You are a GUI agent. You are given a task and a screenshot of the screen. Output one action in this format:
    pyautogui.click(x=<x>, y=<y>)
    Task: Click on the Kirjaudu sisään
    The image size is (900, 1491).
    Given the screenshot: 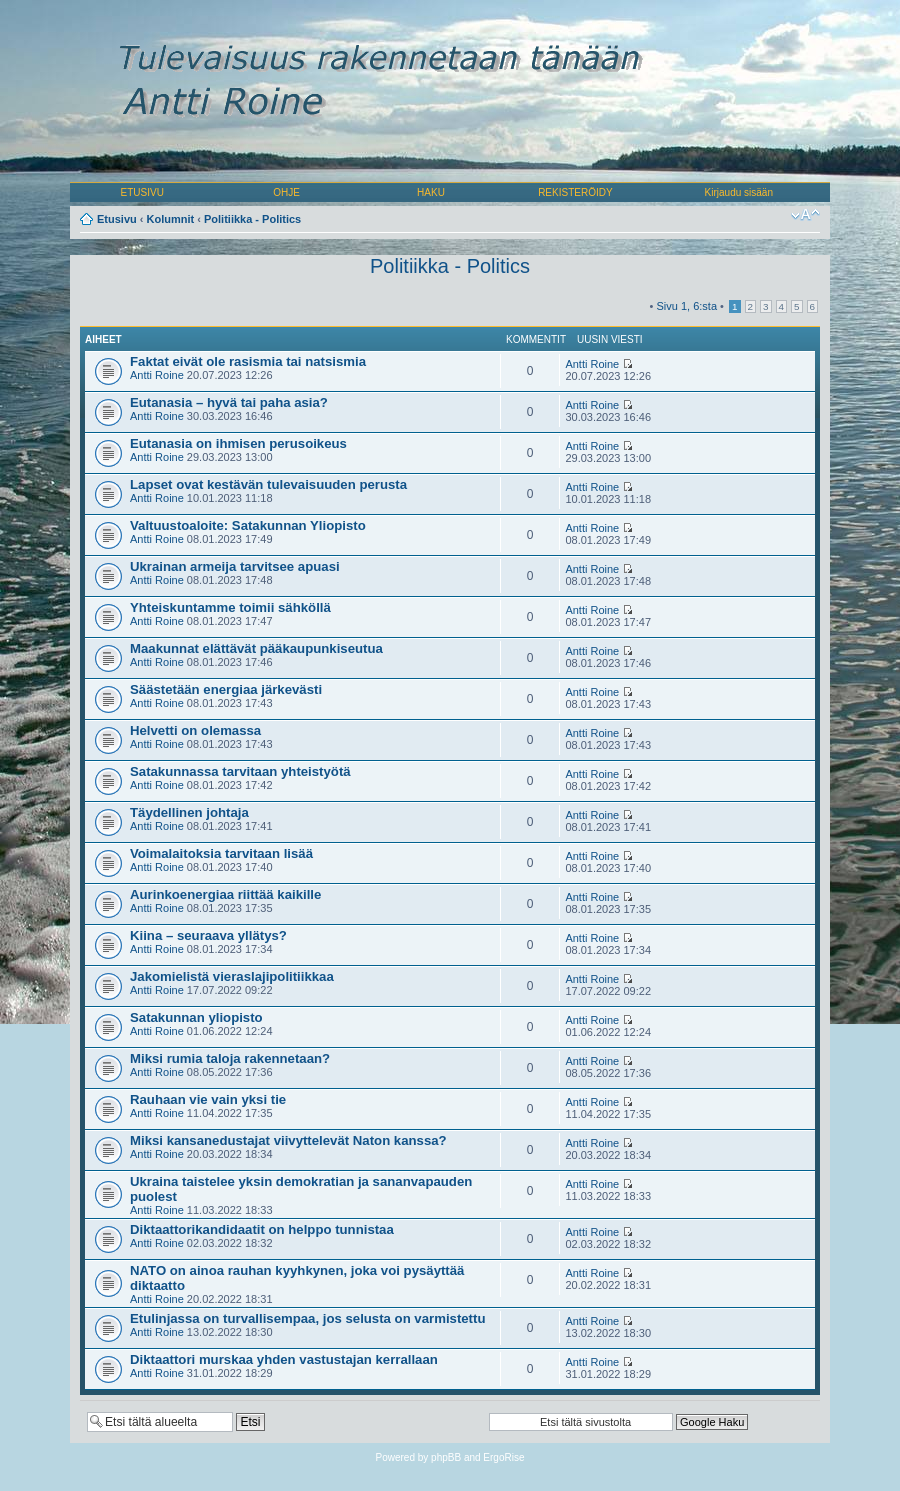 What is the action you would take?
    pyautogui.click(x=739, y=192)
    